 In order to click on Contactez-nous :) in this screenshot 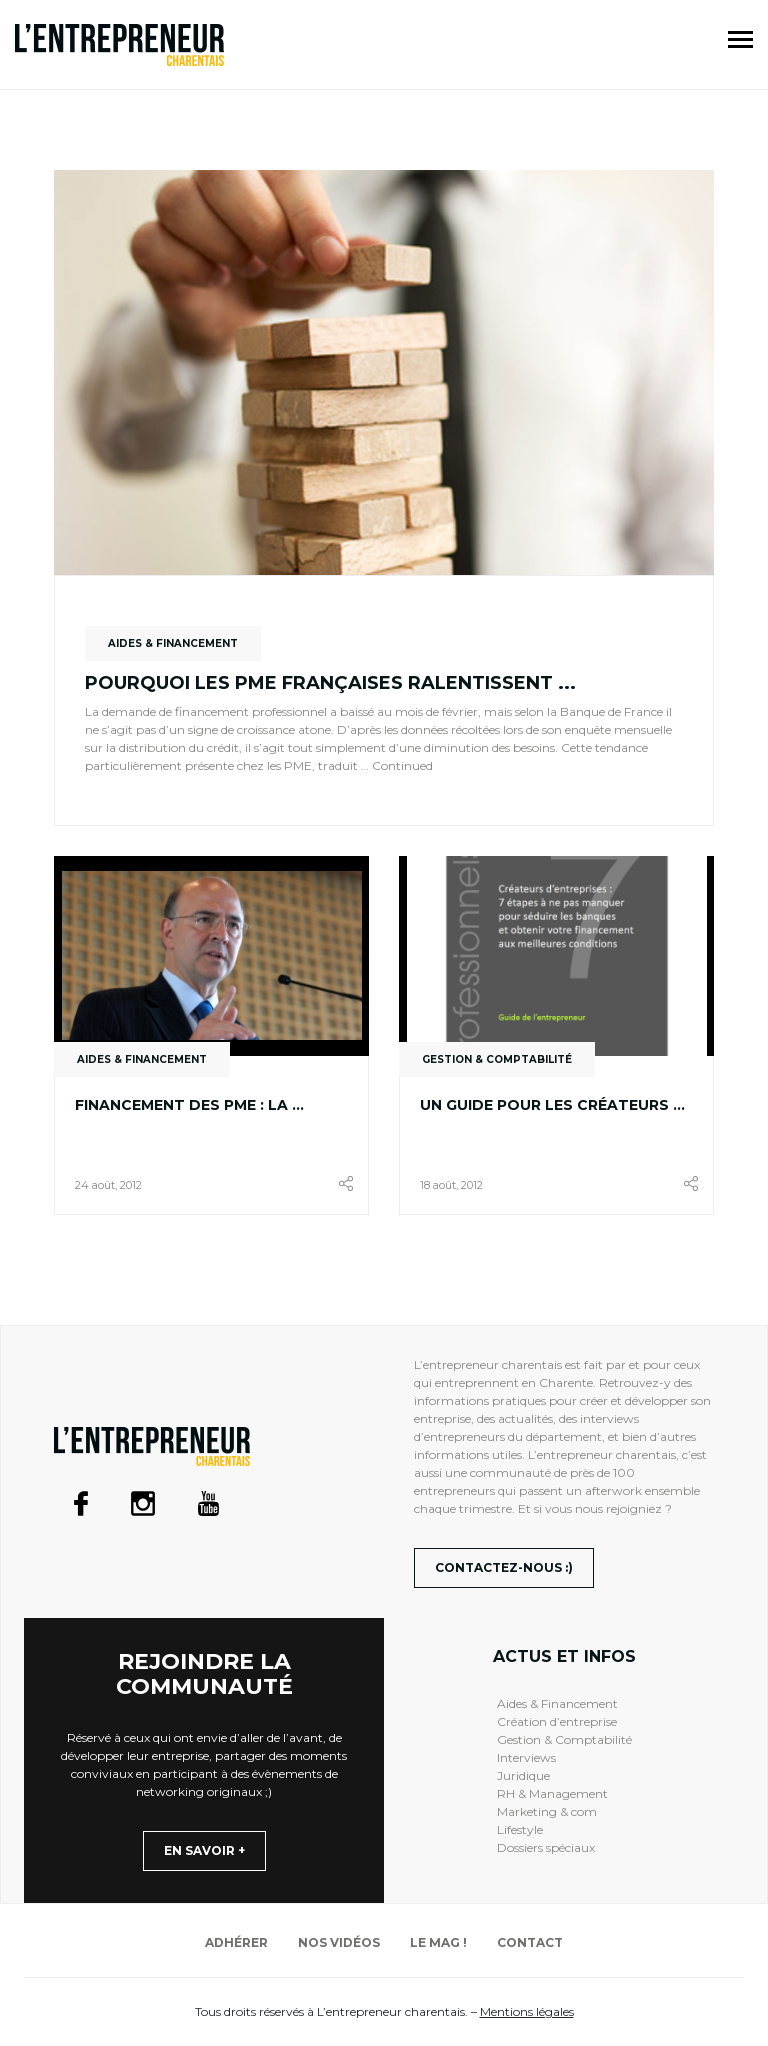, I will do `click(504, 1567)`.